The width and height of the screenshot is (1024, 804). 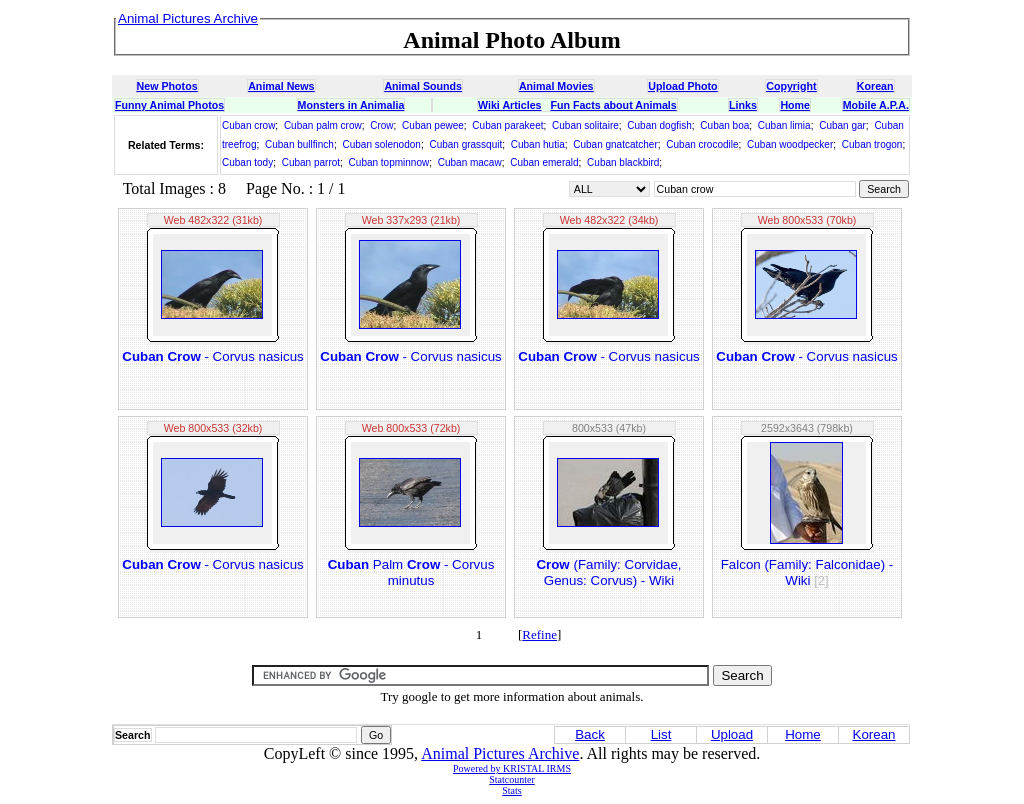 What do you see at coordinates (807, 572) in the screenshot?
I see `Falcon (Family: Falconidae) - Wiki` at bounding box center [807, 572].